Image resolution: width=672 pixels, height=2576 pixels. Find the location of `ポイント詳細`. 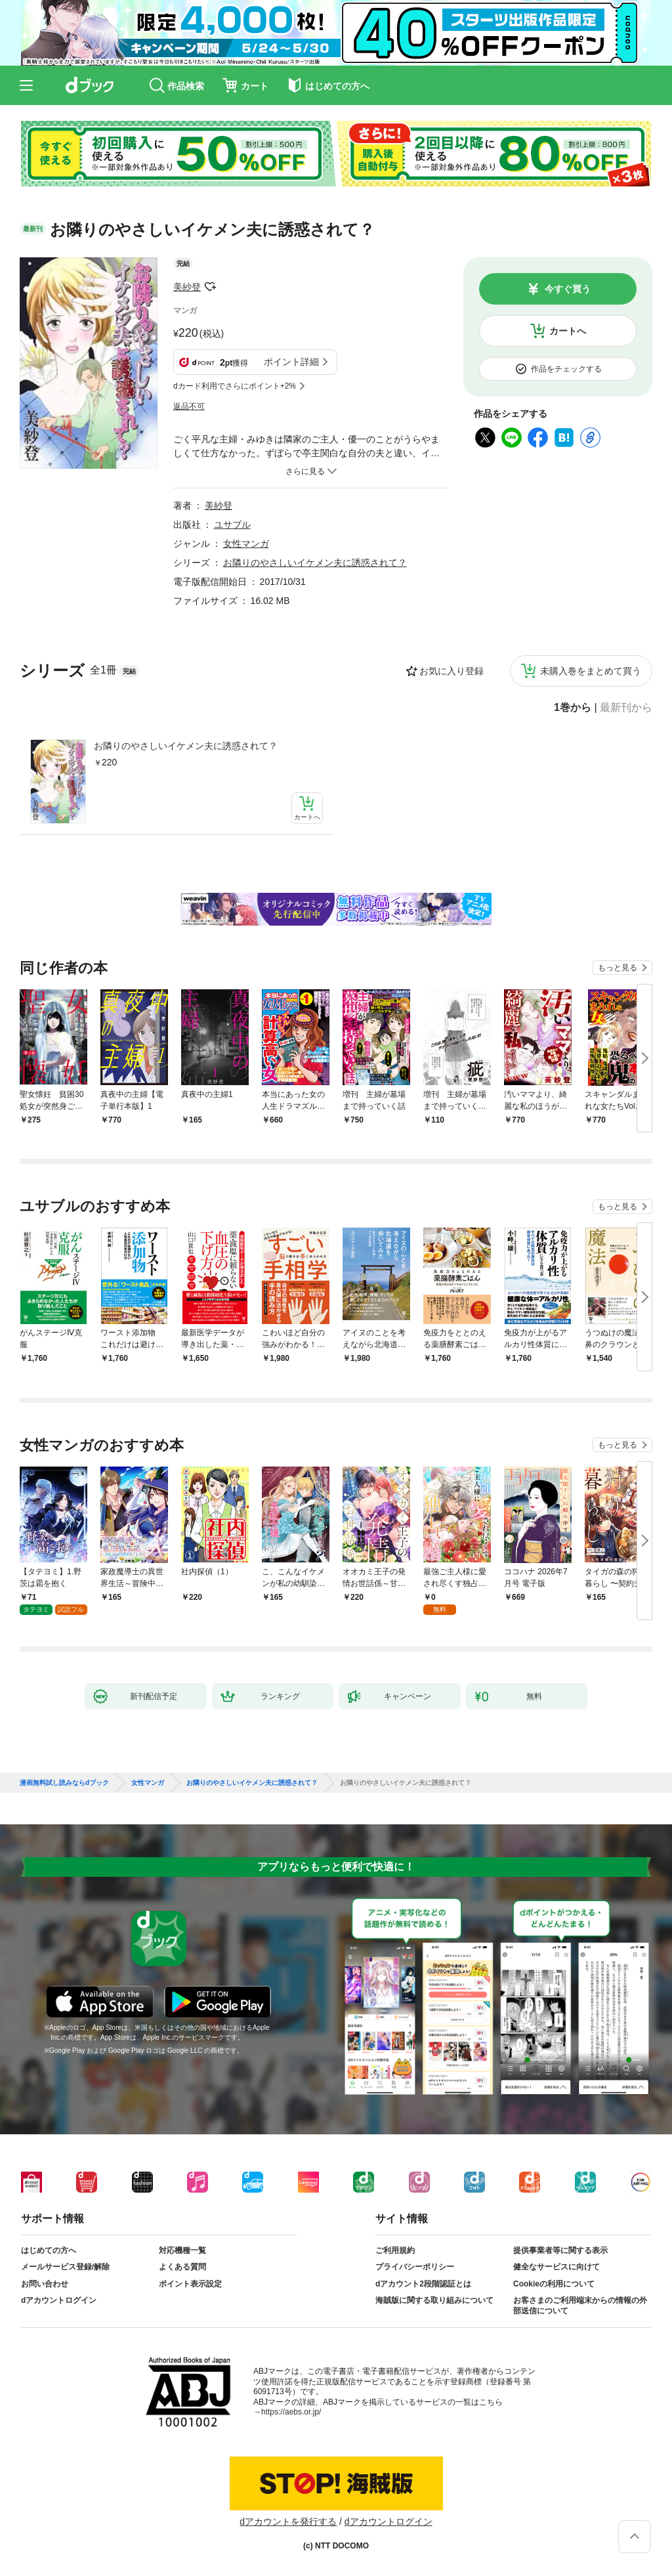

ポイント詳細 is located at coordinates (291, 361).